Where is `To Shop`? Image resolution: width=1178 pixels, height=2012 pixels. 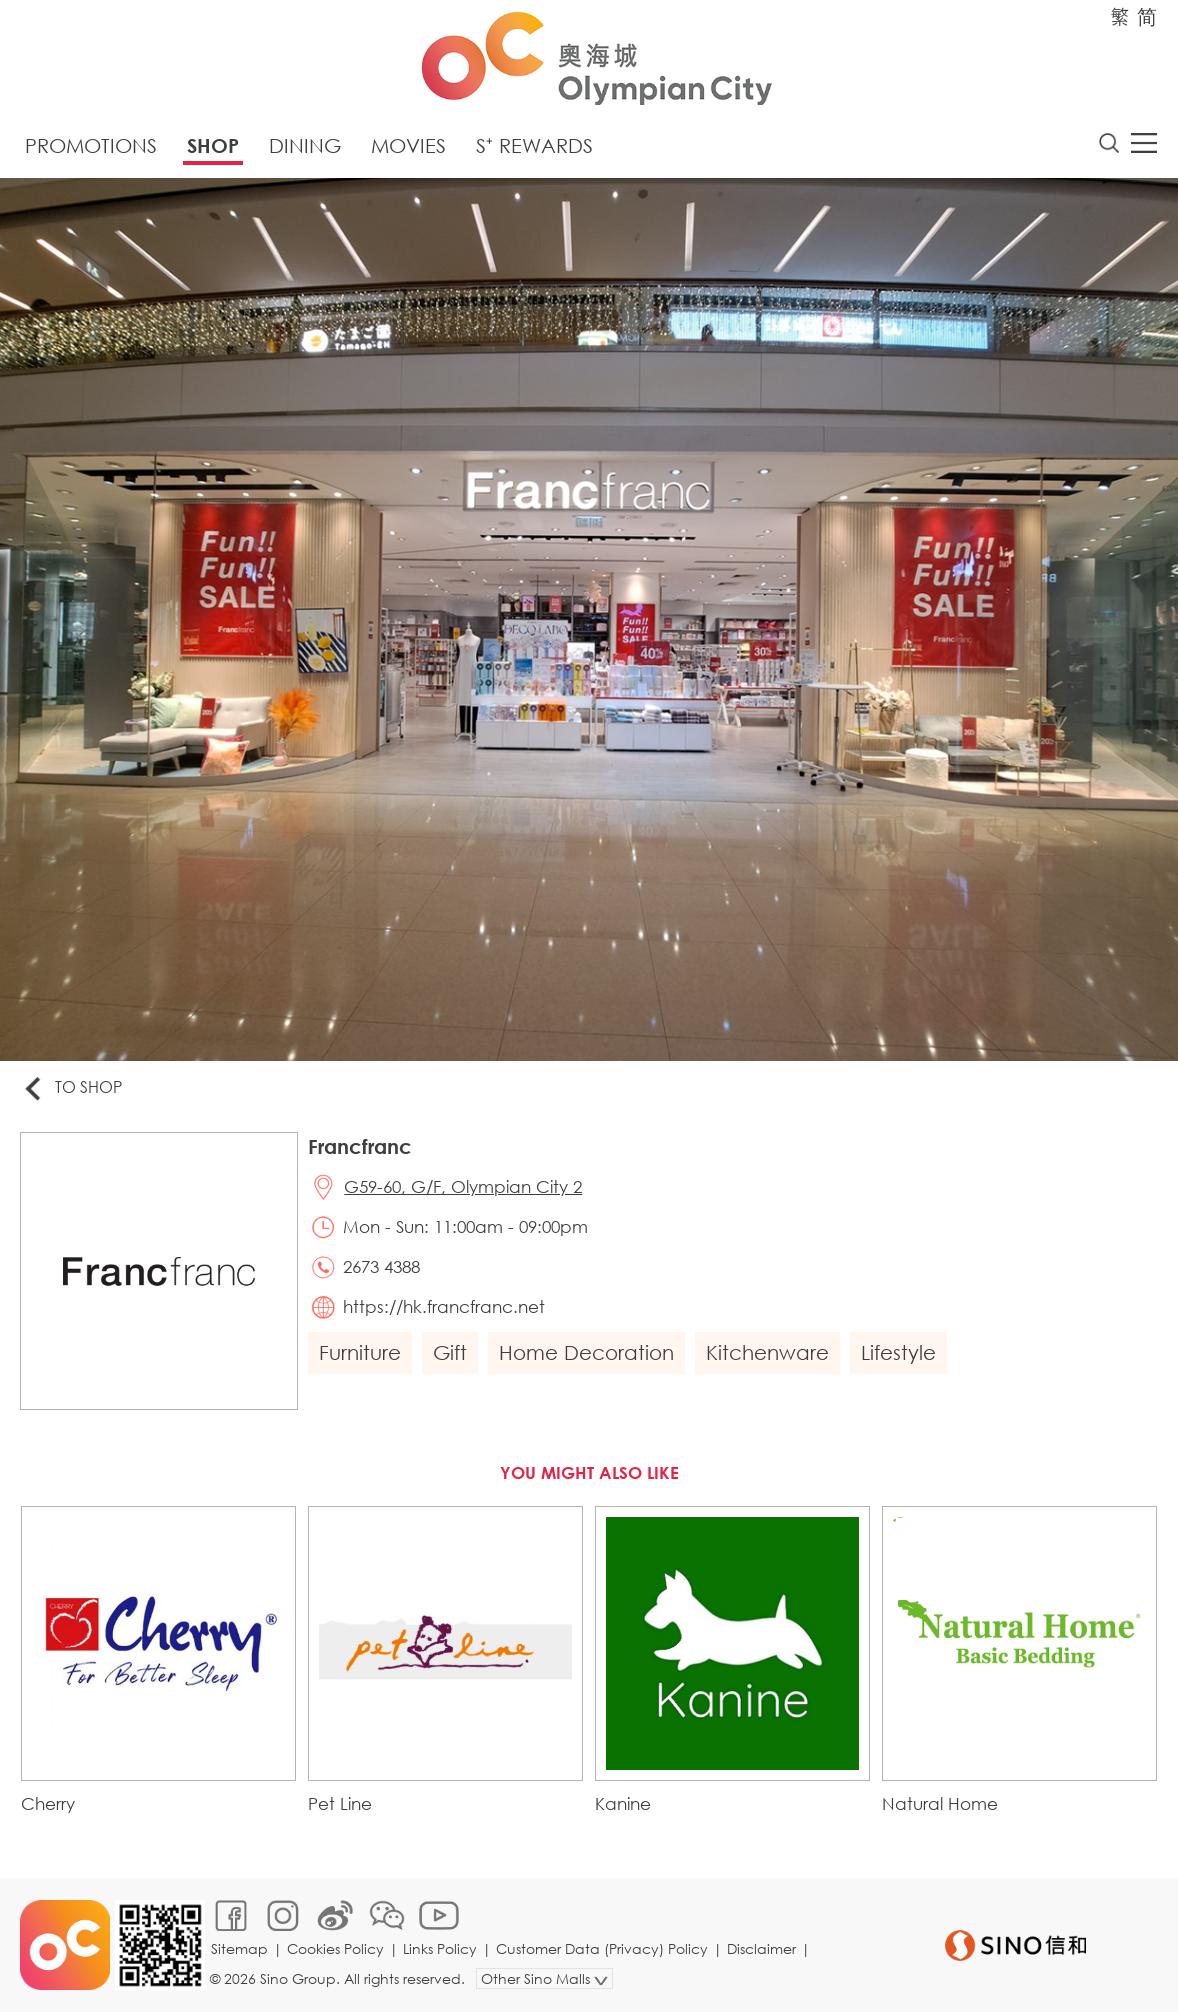 To Shop is located at coordinates (71, 1088).